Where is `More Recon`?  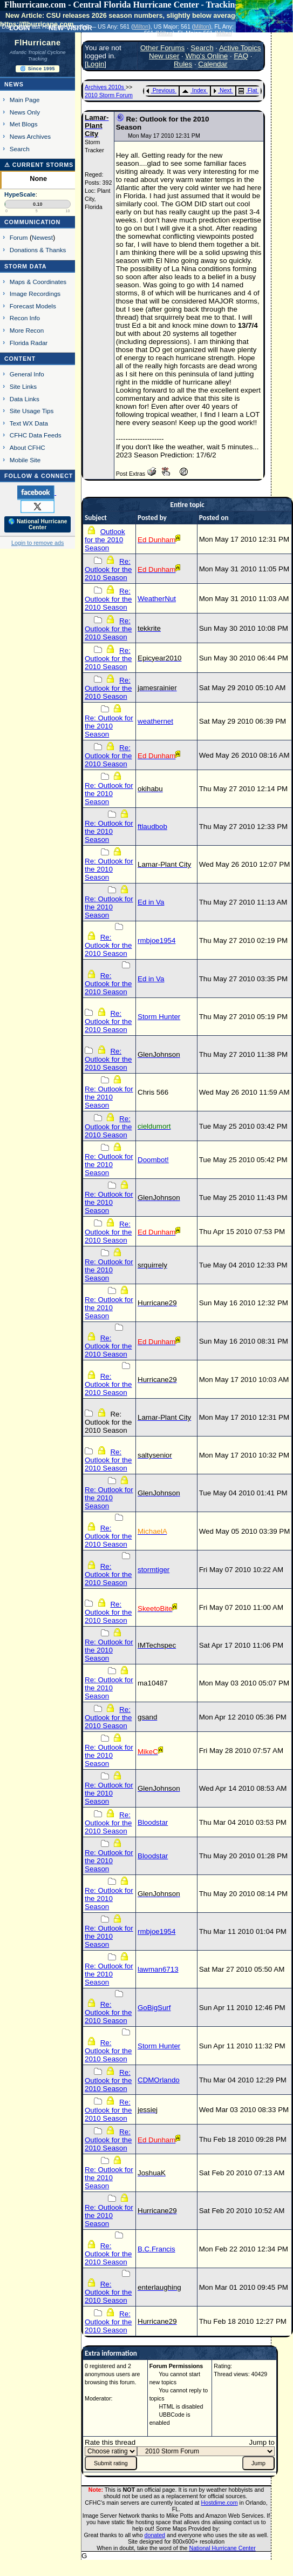 More Recon is located at coordinates (27, 330).